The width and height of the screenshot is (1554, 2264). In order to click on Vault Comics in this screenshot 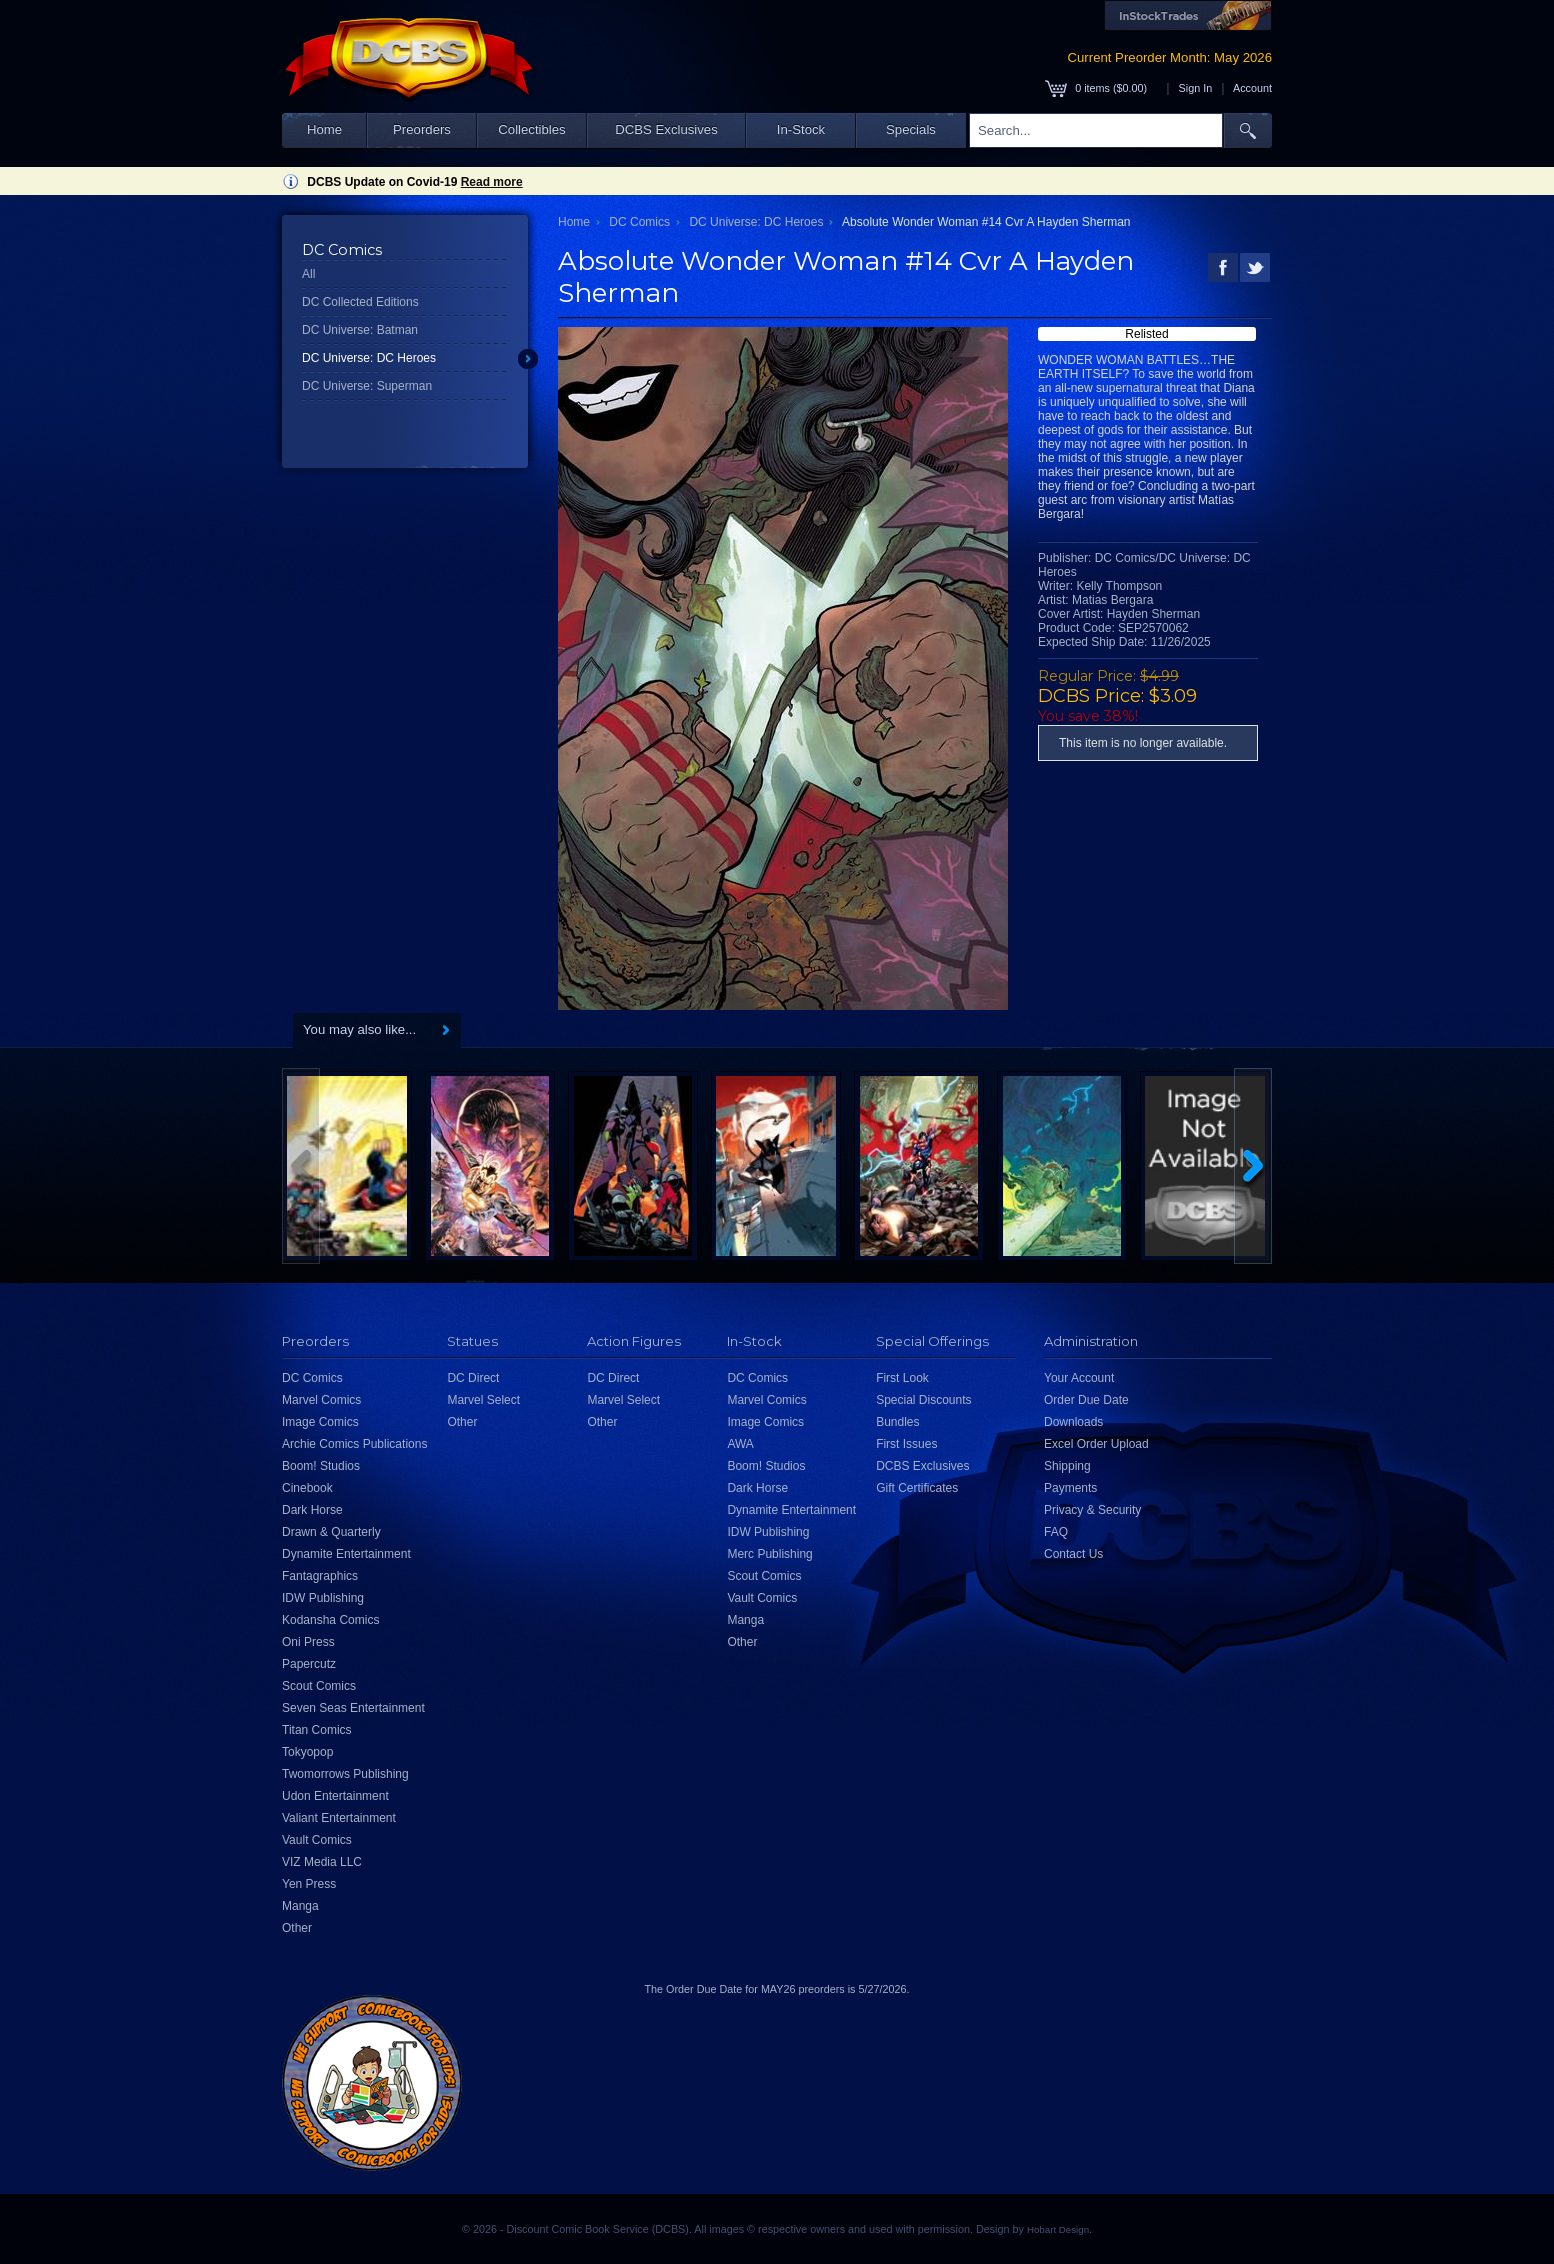, I will do `click(317, 1840)`.